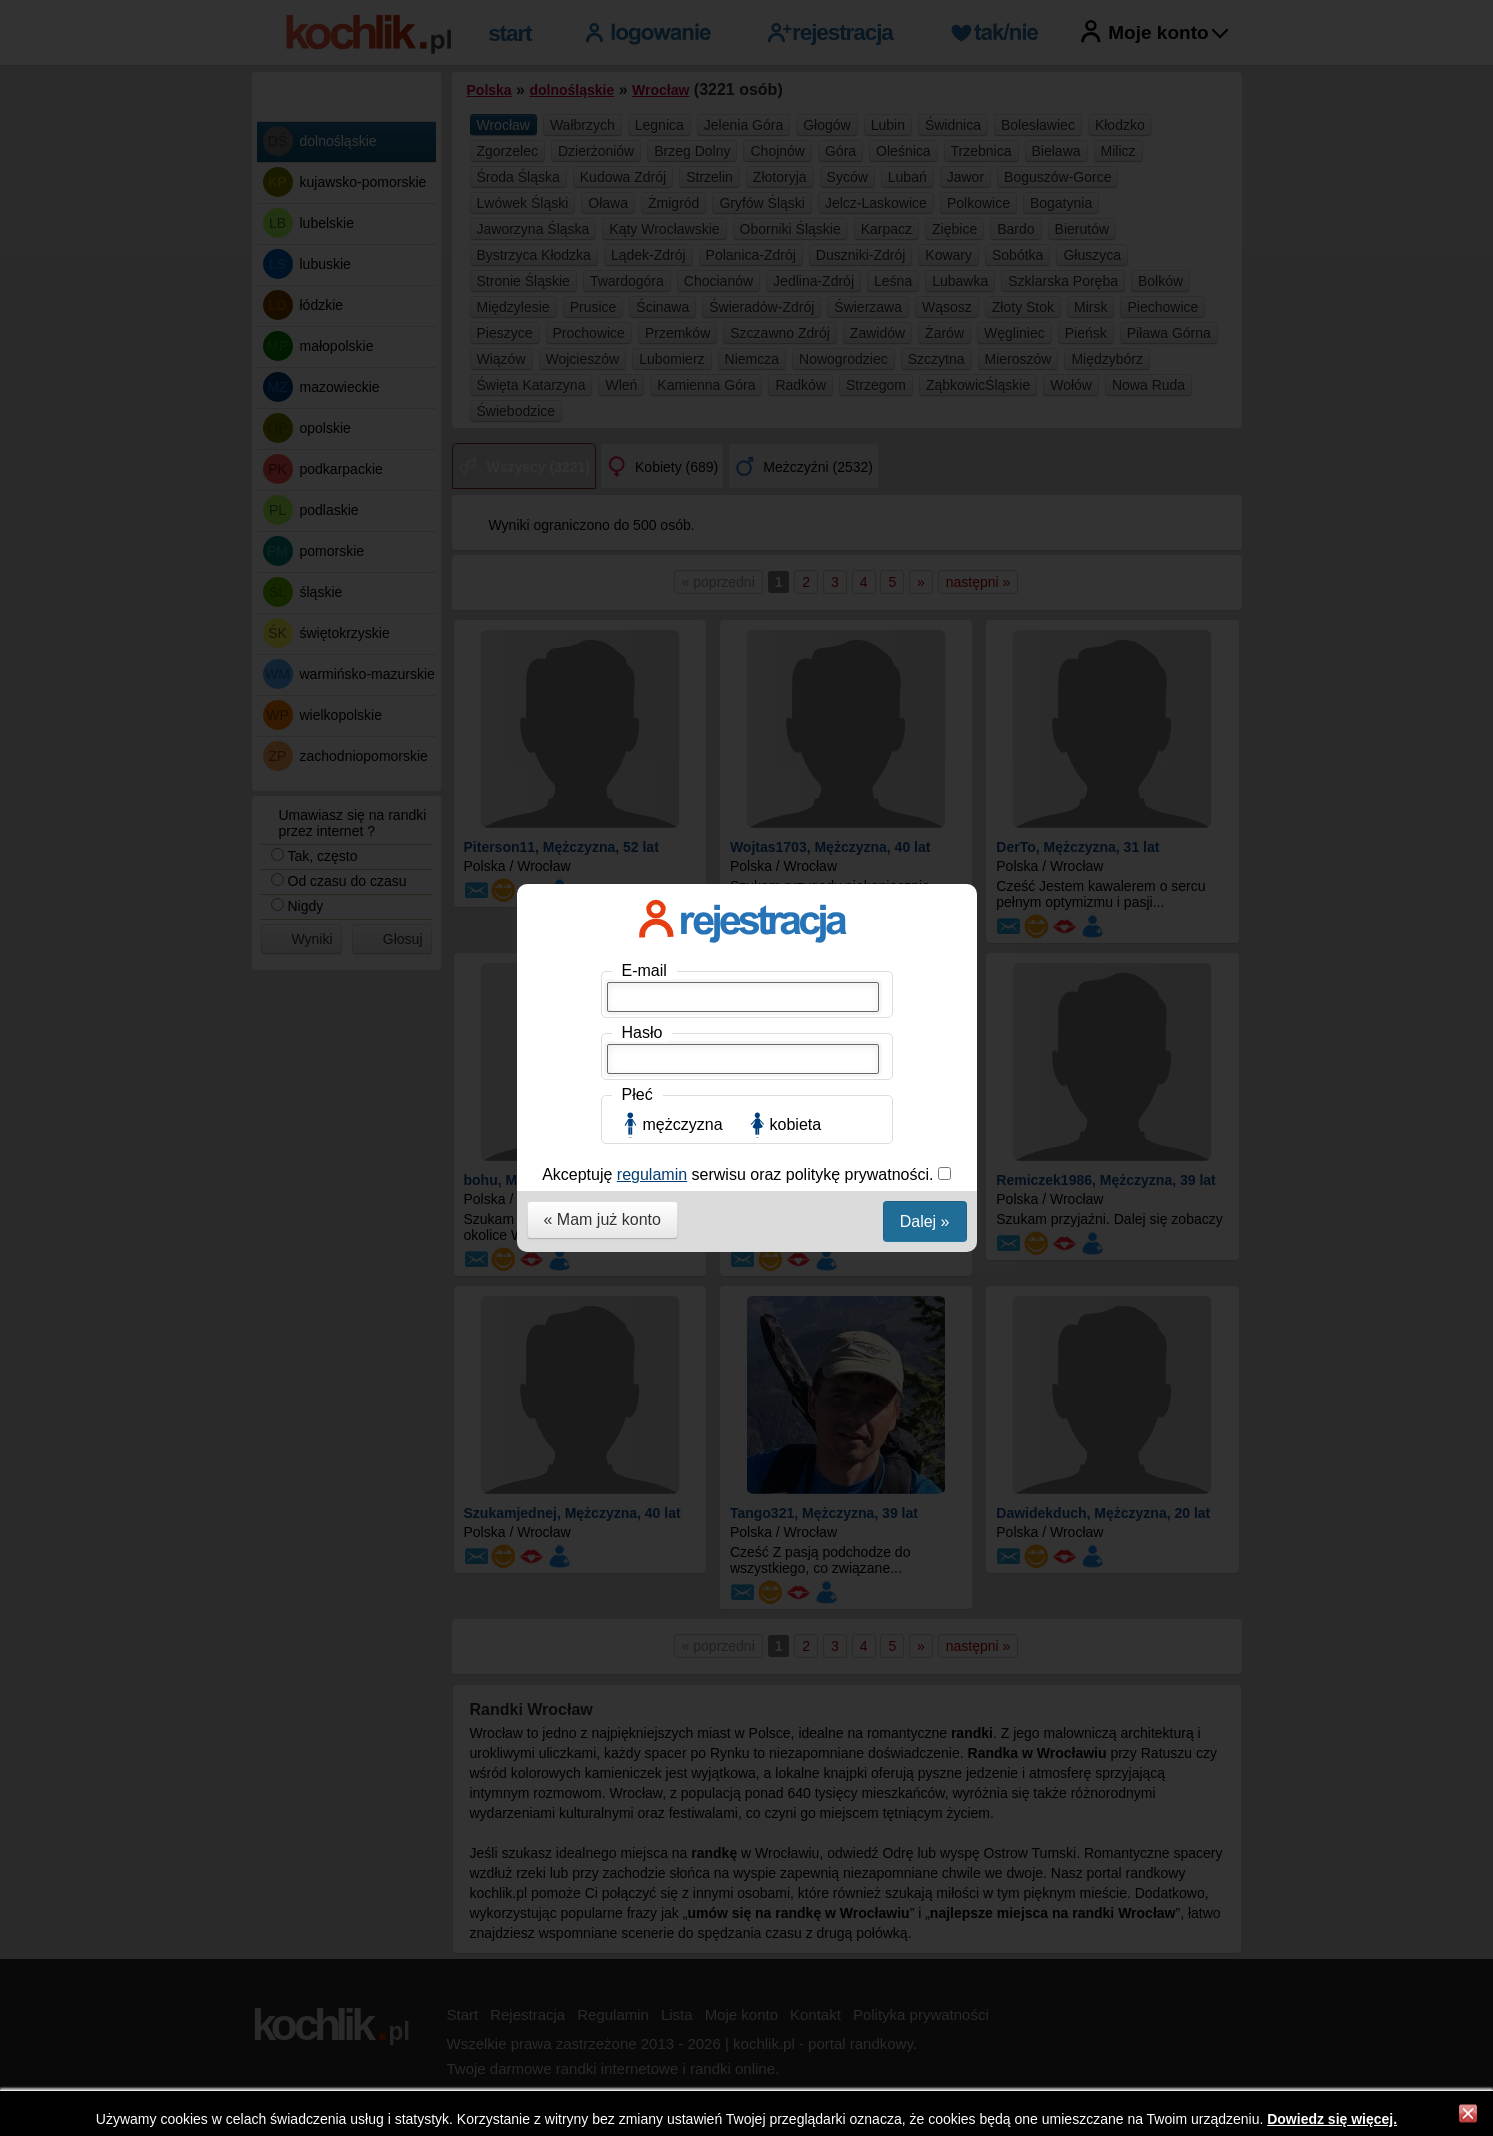  Describe the element at coordinates (644, 296) in the screenshot. I see `E-mail` at that location.